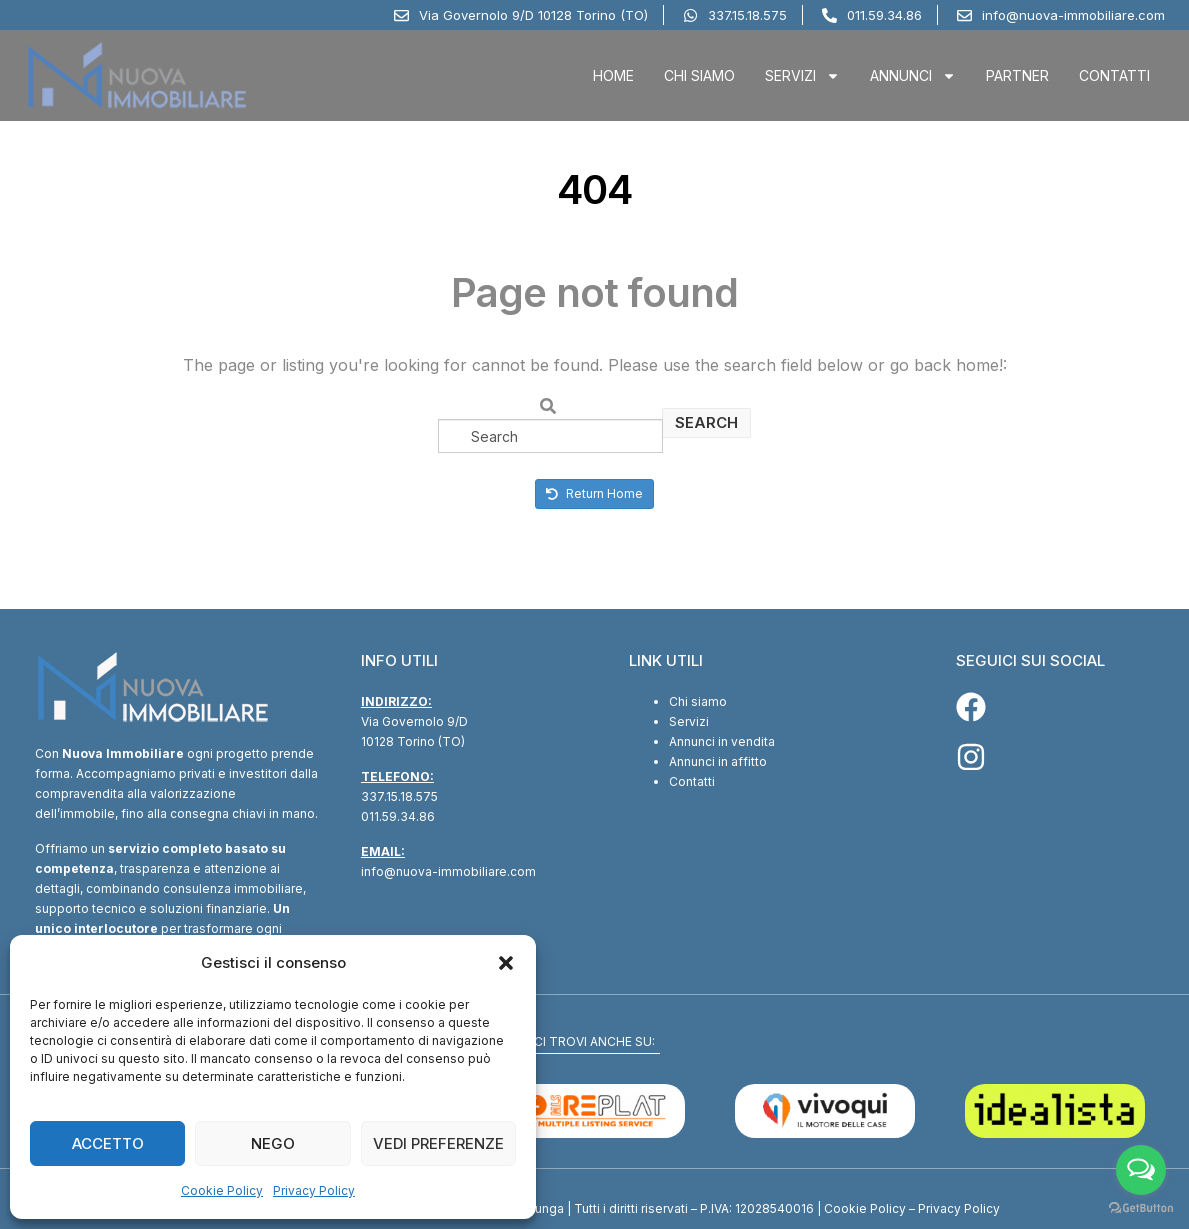  Describe the element at coordinates (718, 761) in the screenshot. I see `Annunci in affitto` at that location.